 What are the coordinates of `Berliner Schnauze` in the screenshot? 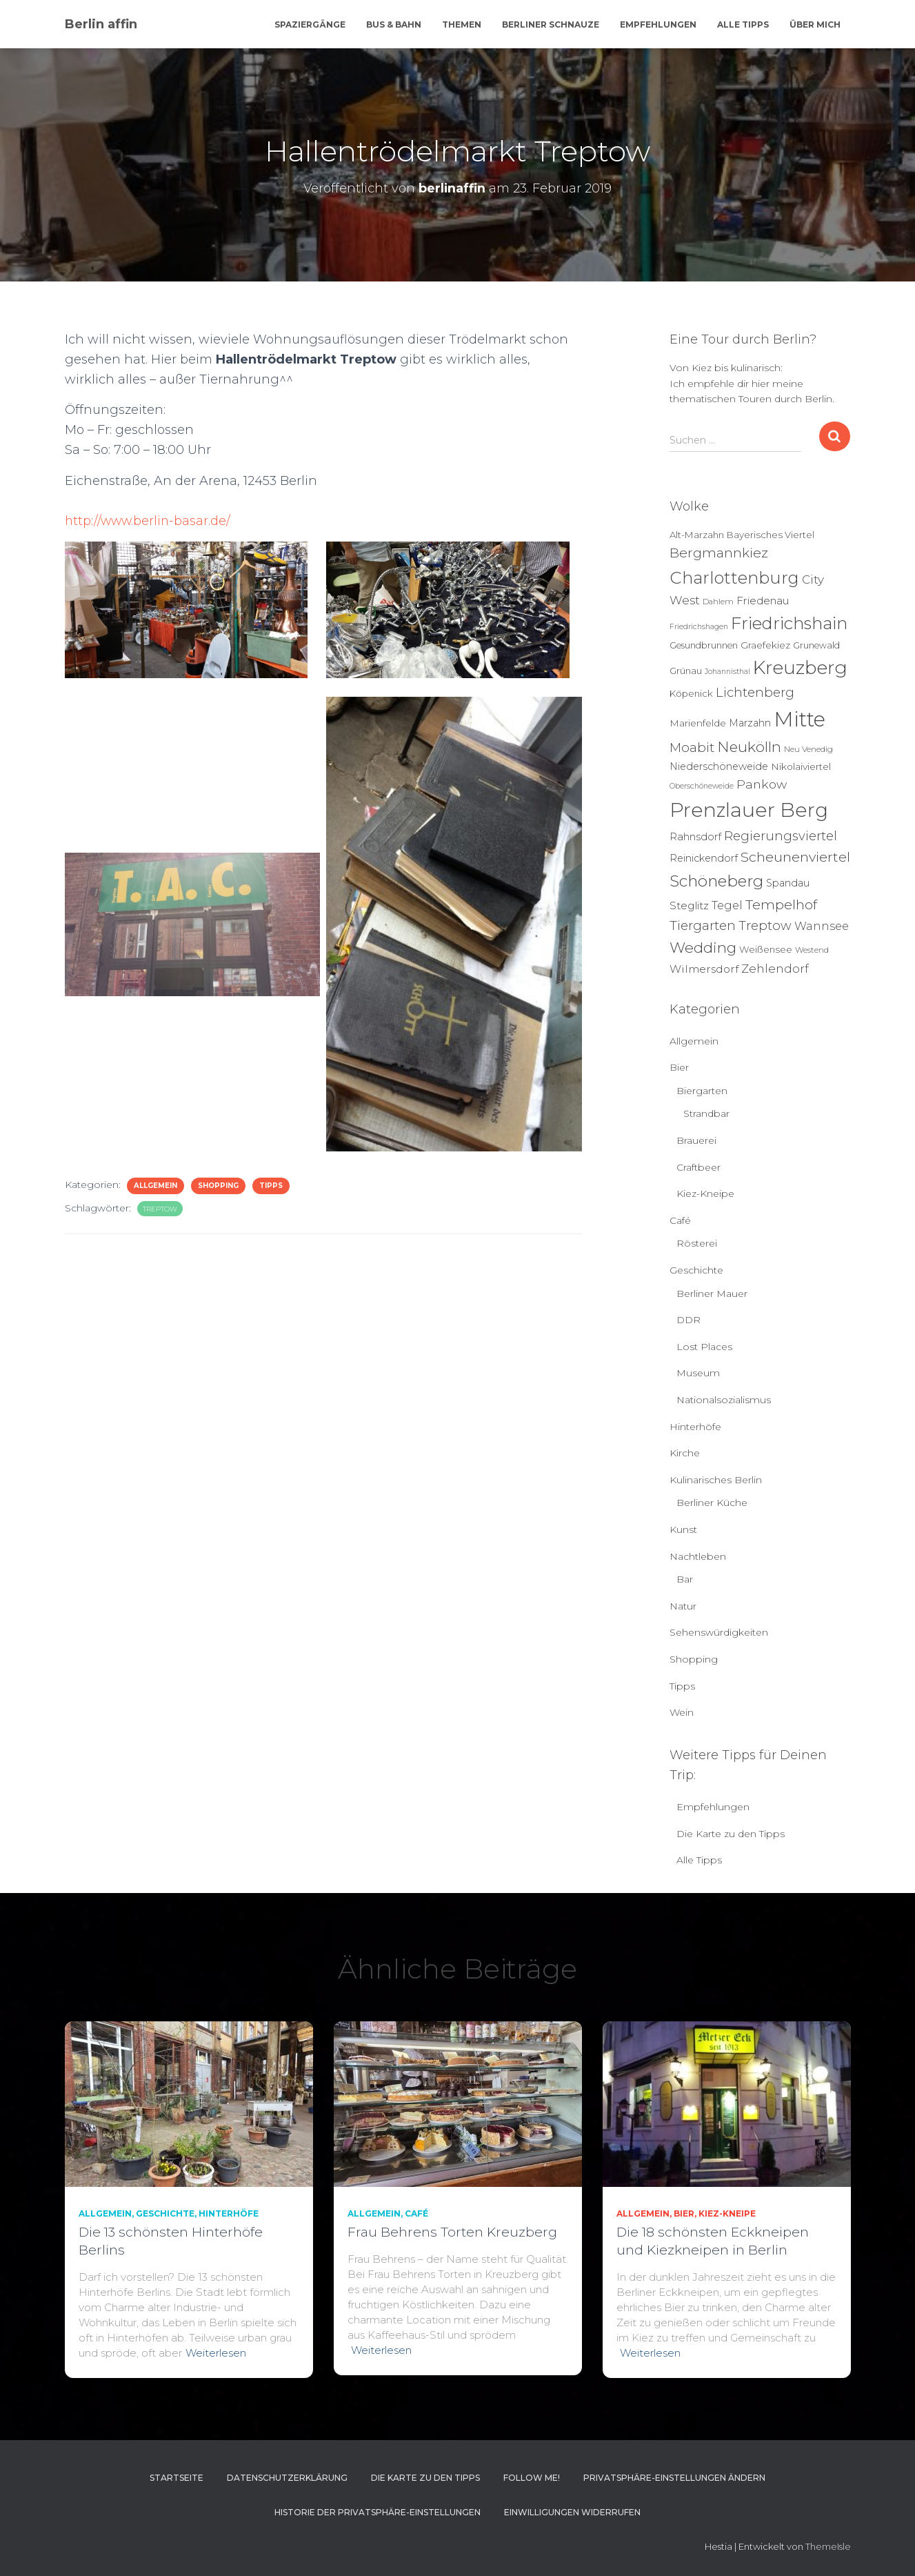 It's located at (550, 24).